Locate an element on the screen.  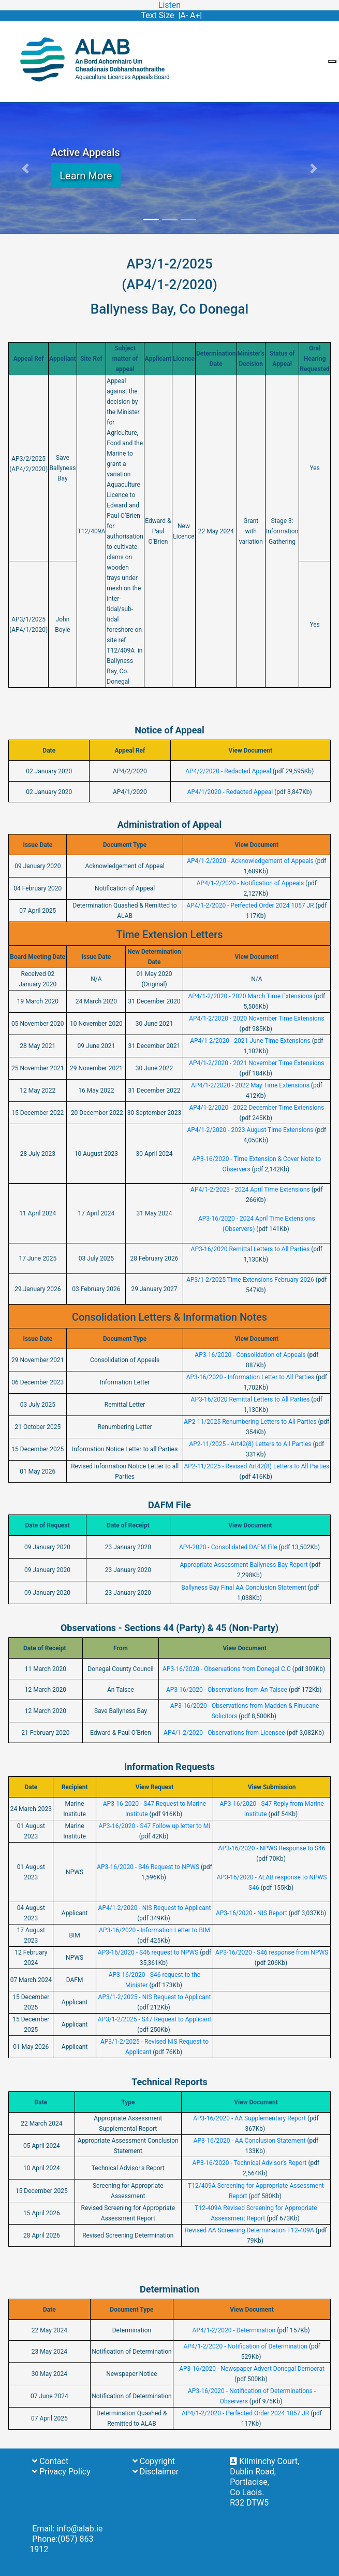
AP3-16/2020 Remittal Letters to All Parties is located at coordinates (250, 1249).